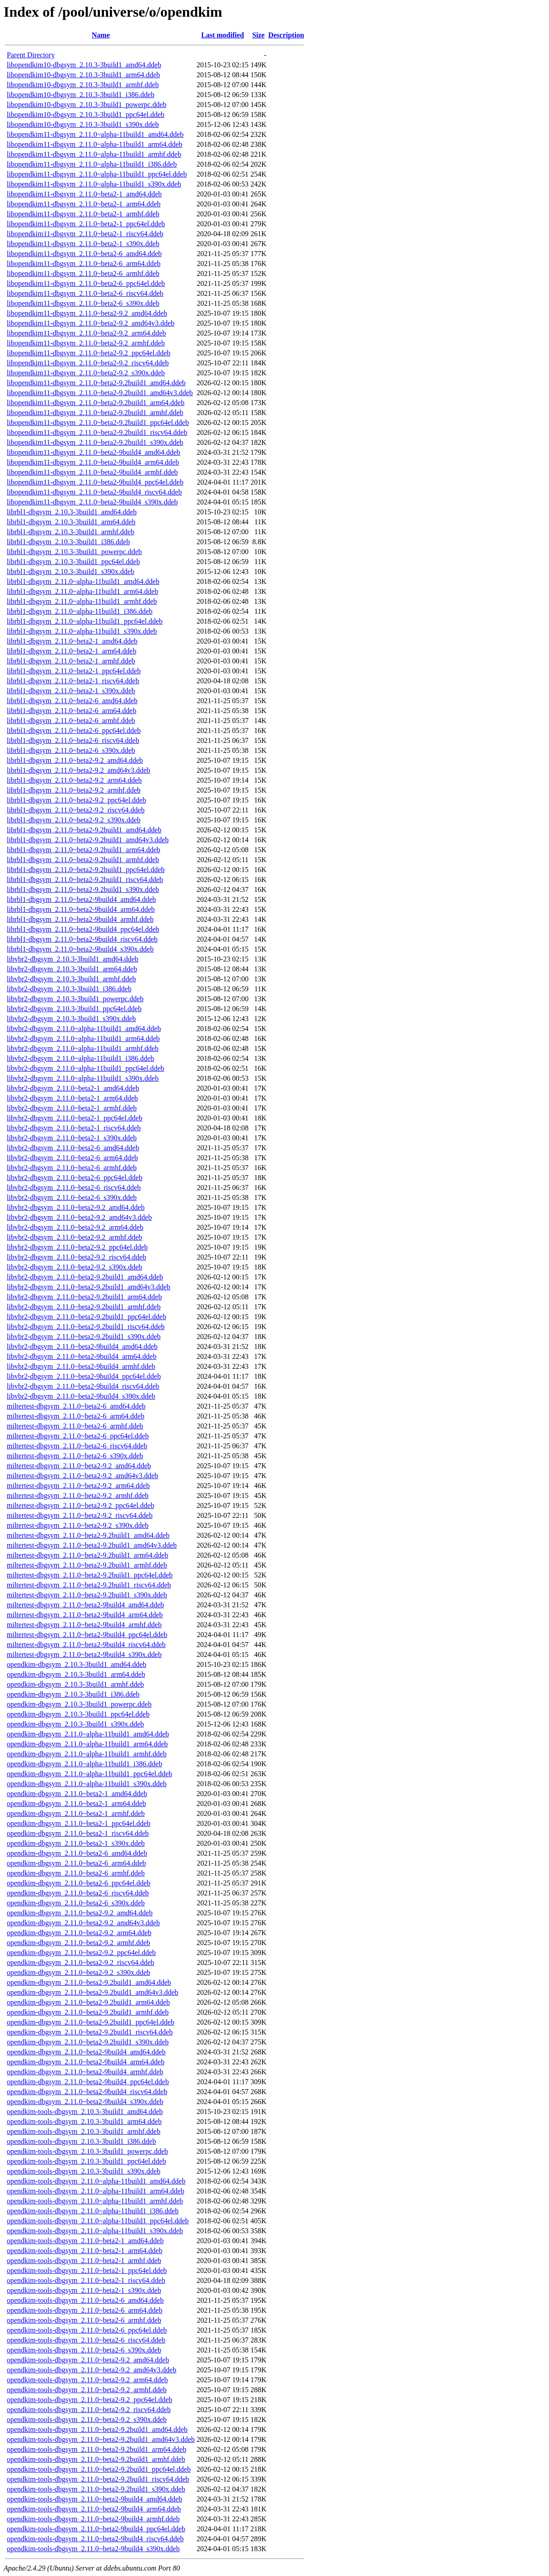 This screenshot has width=549, height=2576. Describe the element at coordinates (92, 2211) in the screenshot. I see `opendkim-tools-dbgsym_2.11.0~alpha-11build1_i386.ddeb` at that location.